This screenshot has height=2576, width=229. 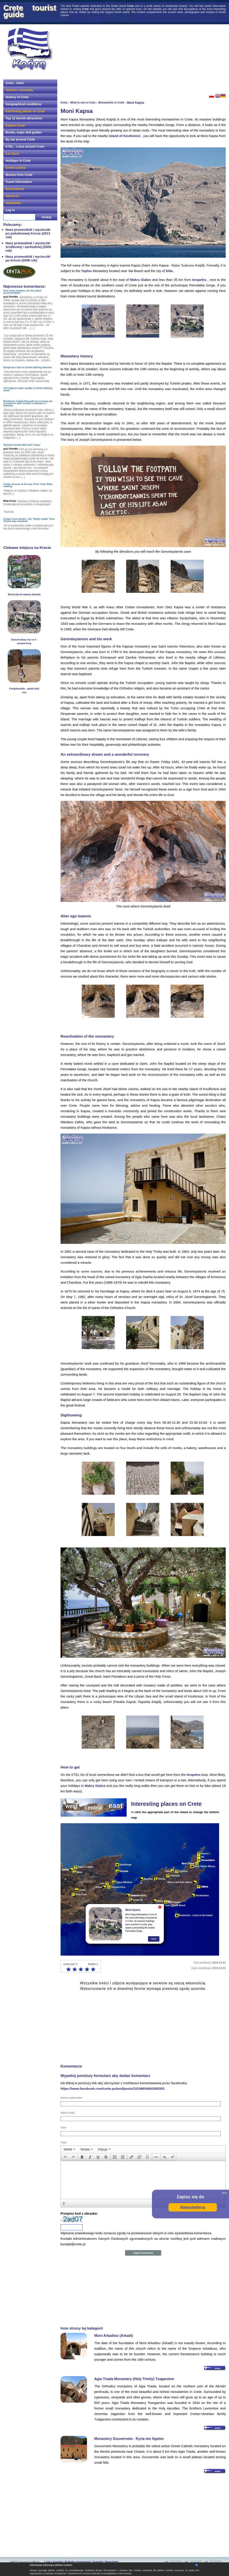 What do you see at coordinates (27, 389) in the screenshot?
I see `The highest water quality in Greek bathing areas` at bounding box center [27, 389].